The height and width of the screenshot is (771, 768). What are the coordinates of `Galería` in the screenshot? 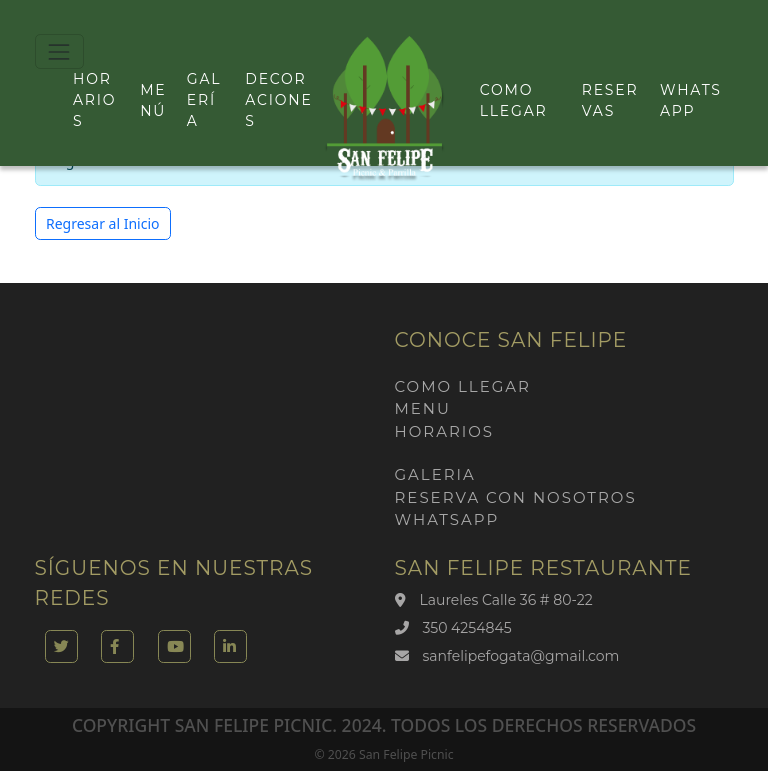 It's located at (204, 100).